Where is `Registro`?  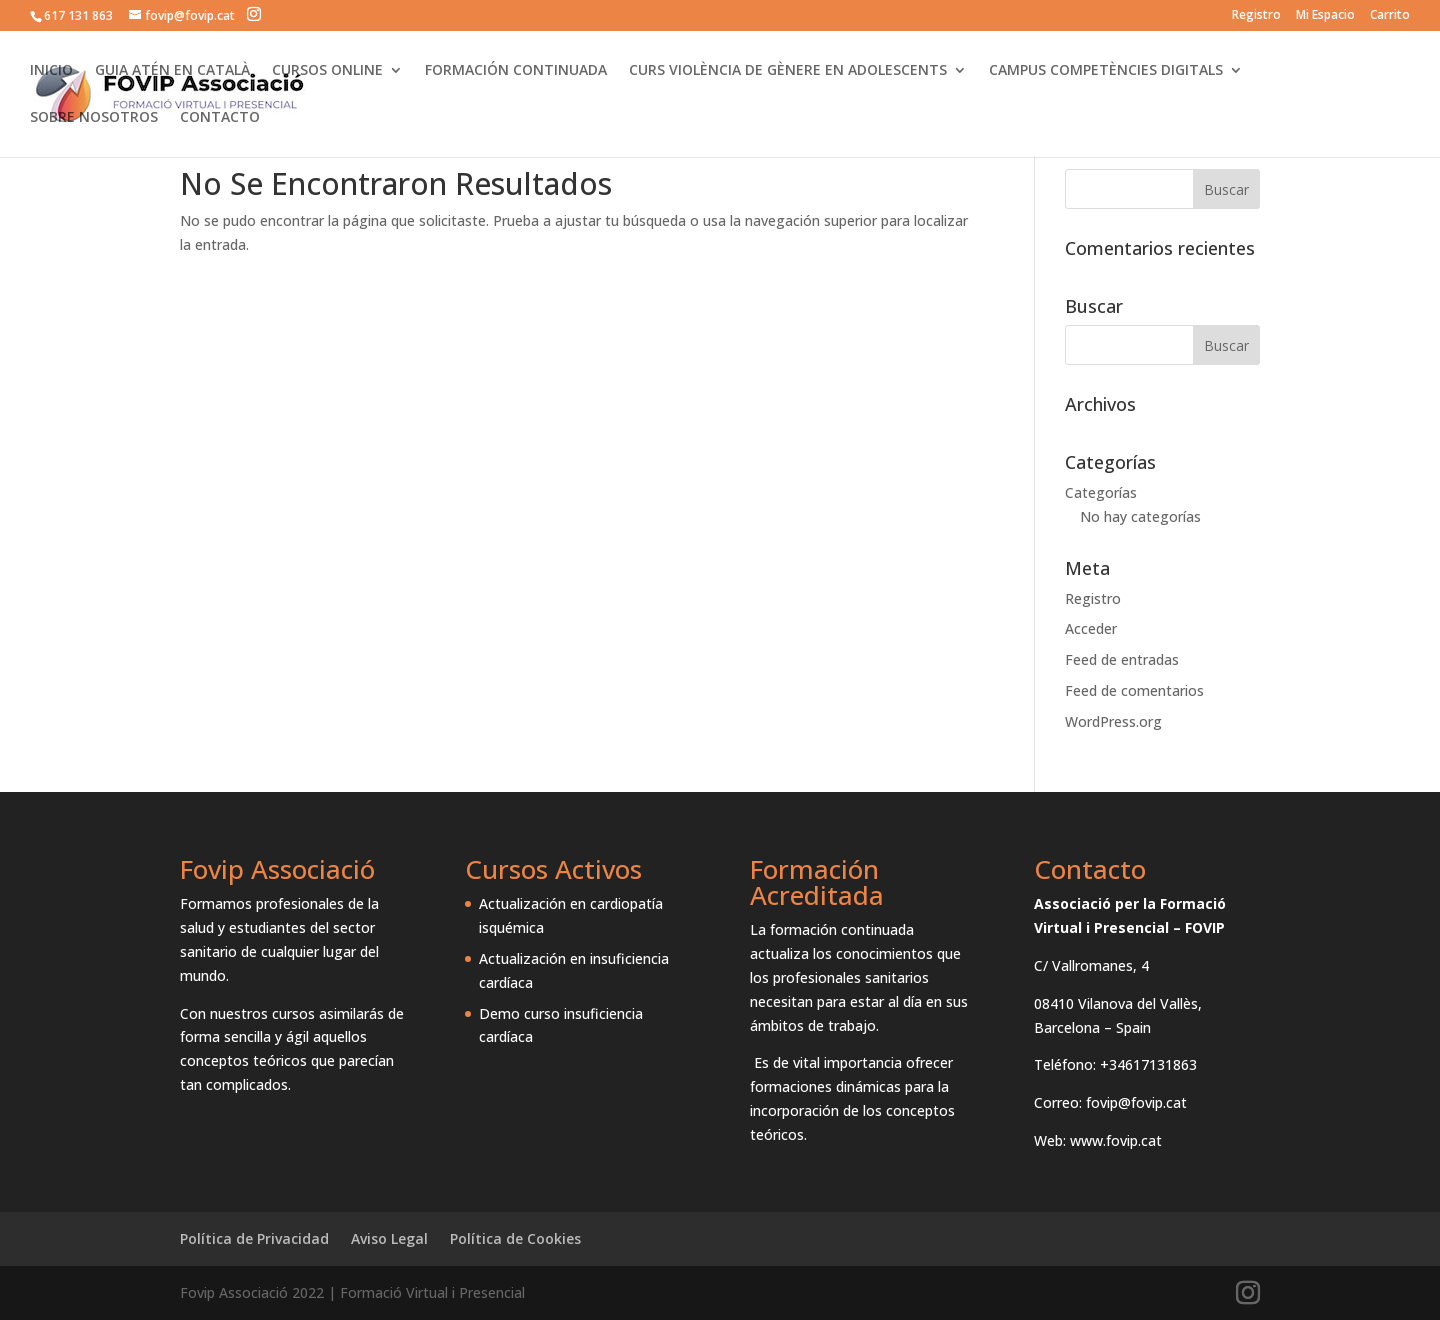
Registro is located at coordinates (1256, 16).